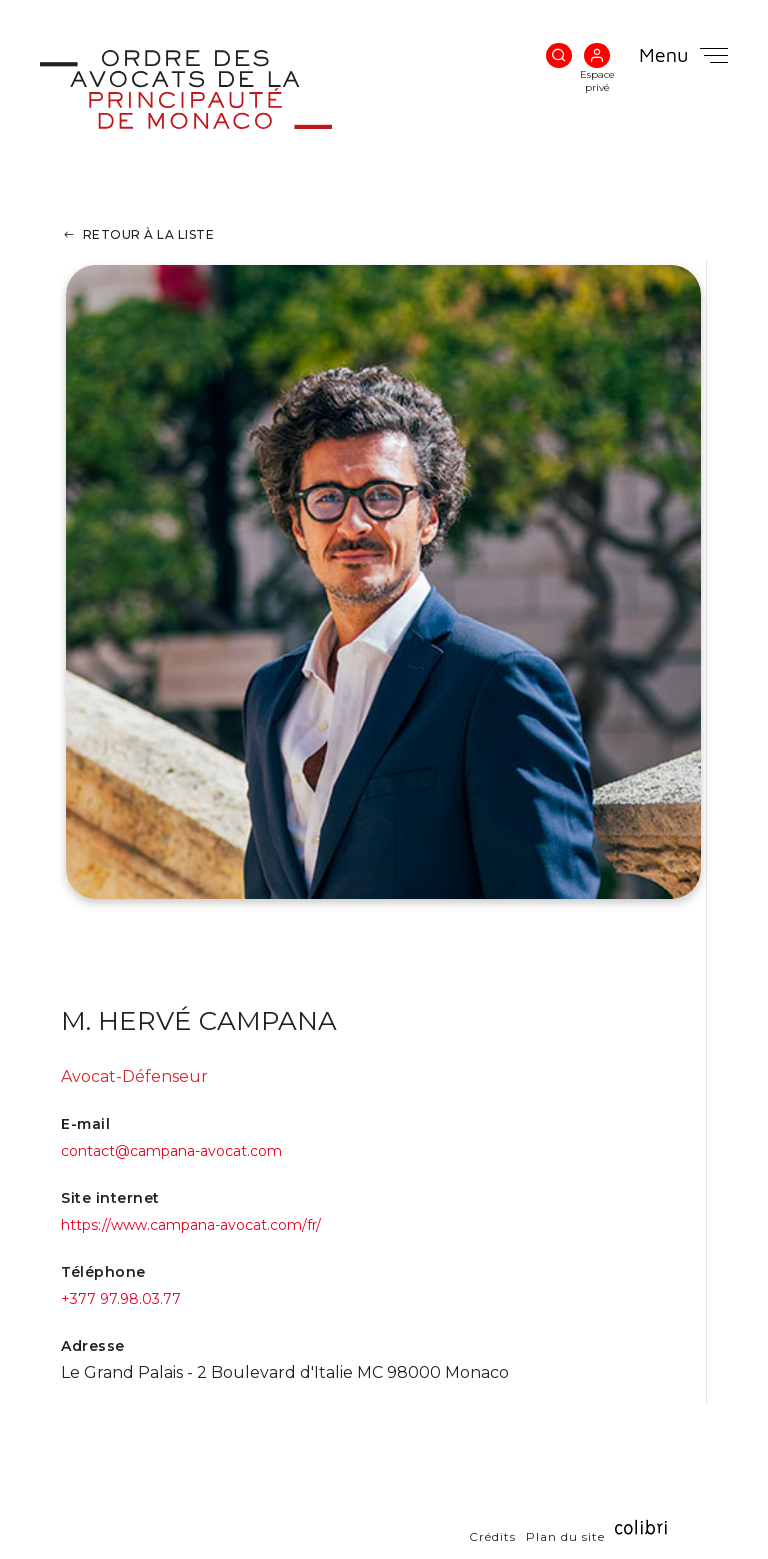  I want to click on Retour à la liste, so click(149, 234).